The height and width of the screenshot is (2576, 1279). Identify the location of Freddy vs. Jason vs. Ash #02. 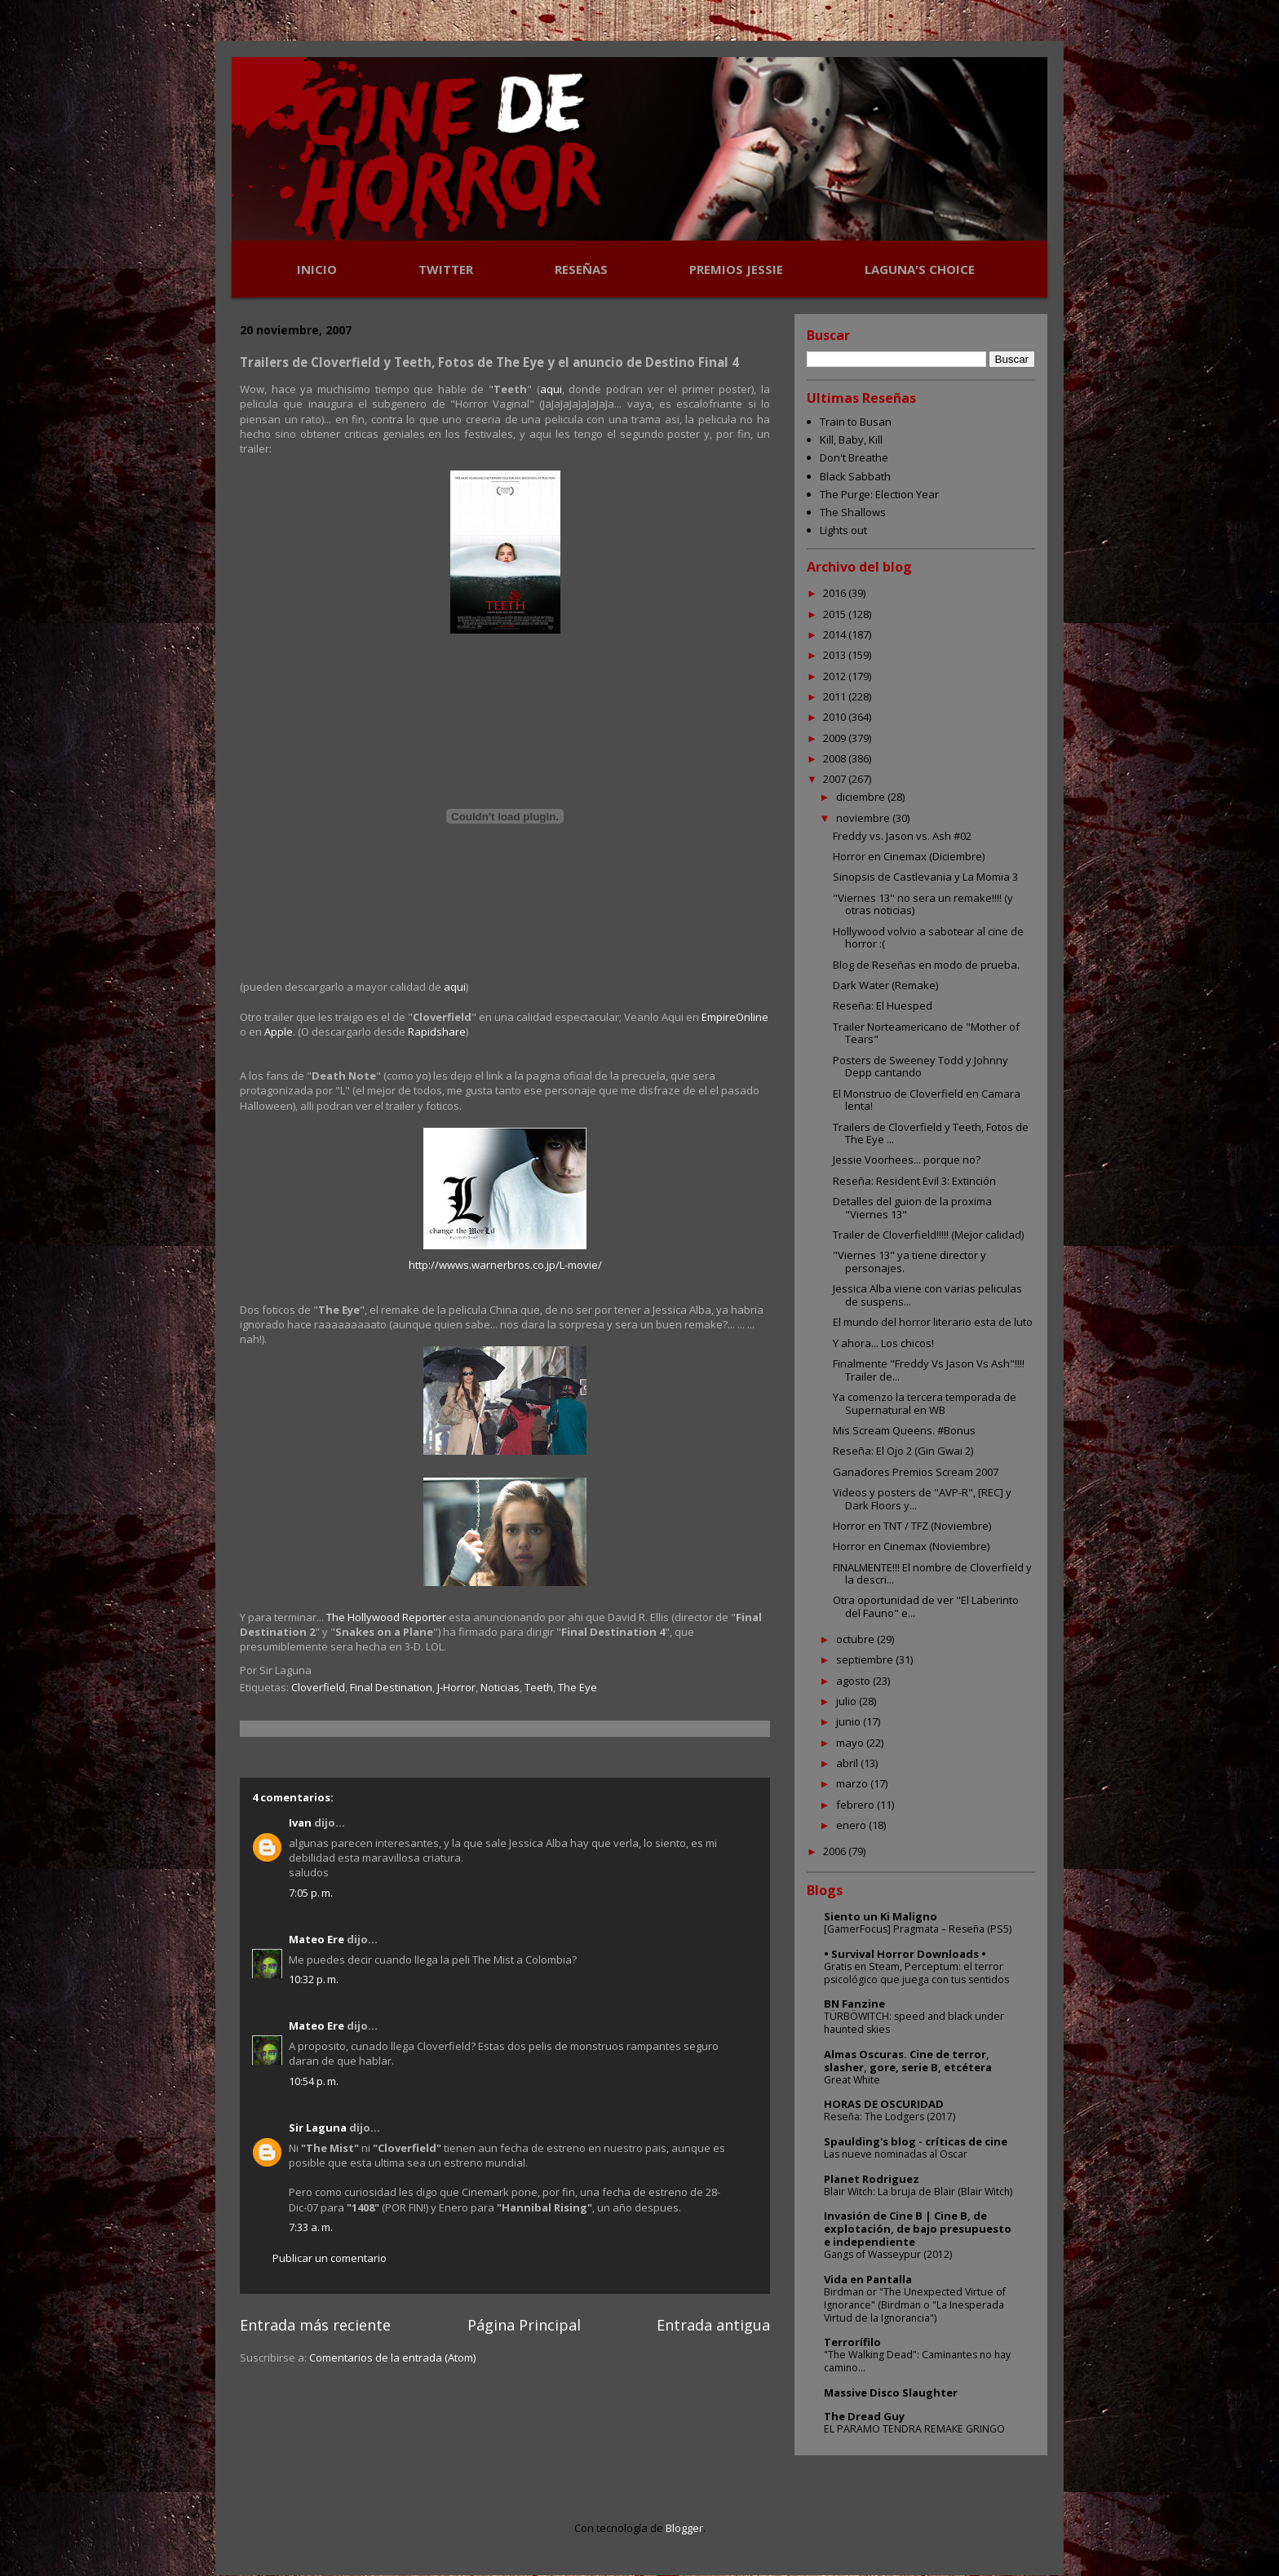
(902, 835).